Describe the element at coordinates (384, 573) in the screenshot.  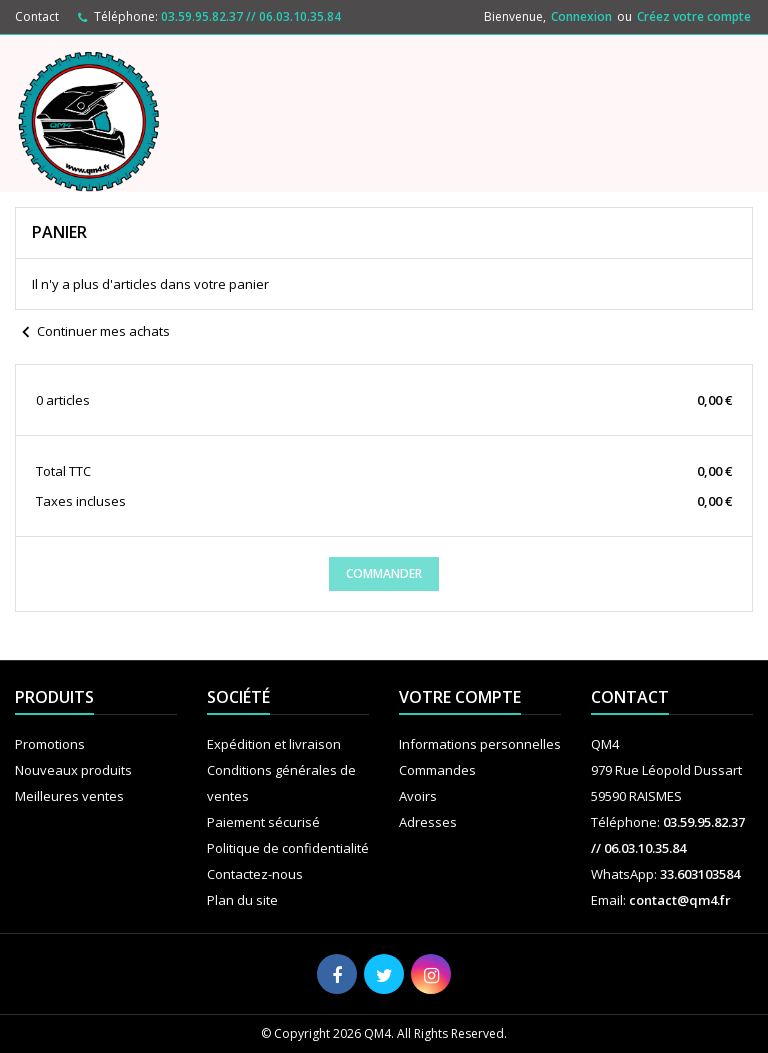
I see `Commander` at that location.